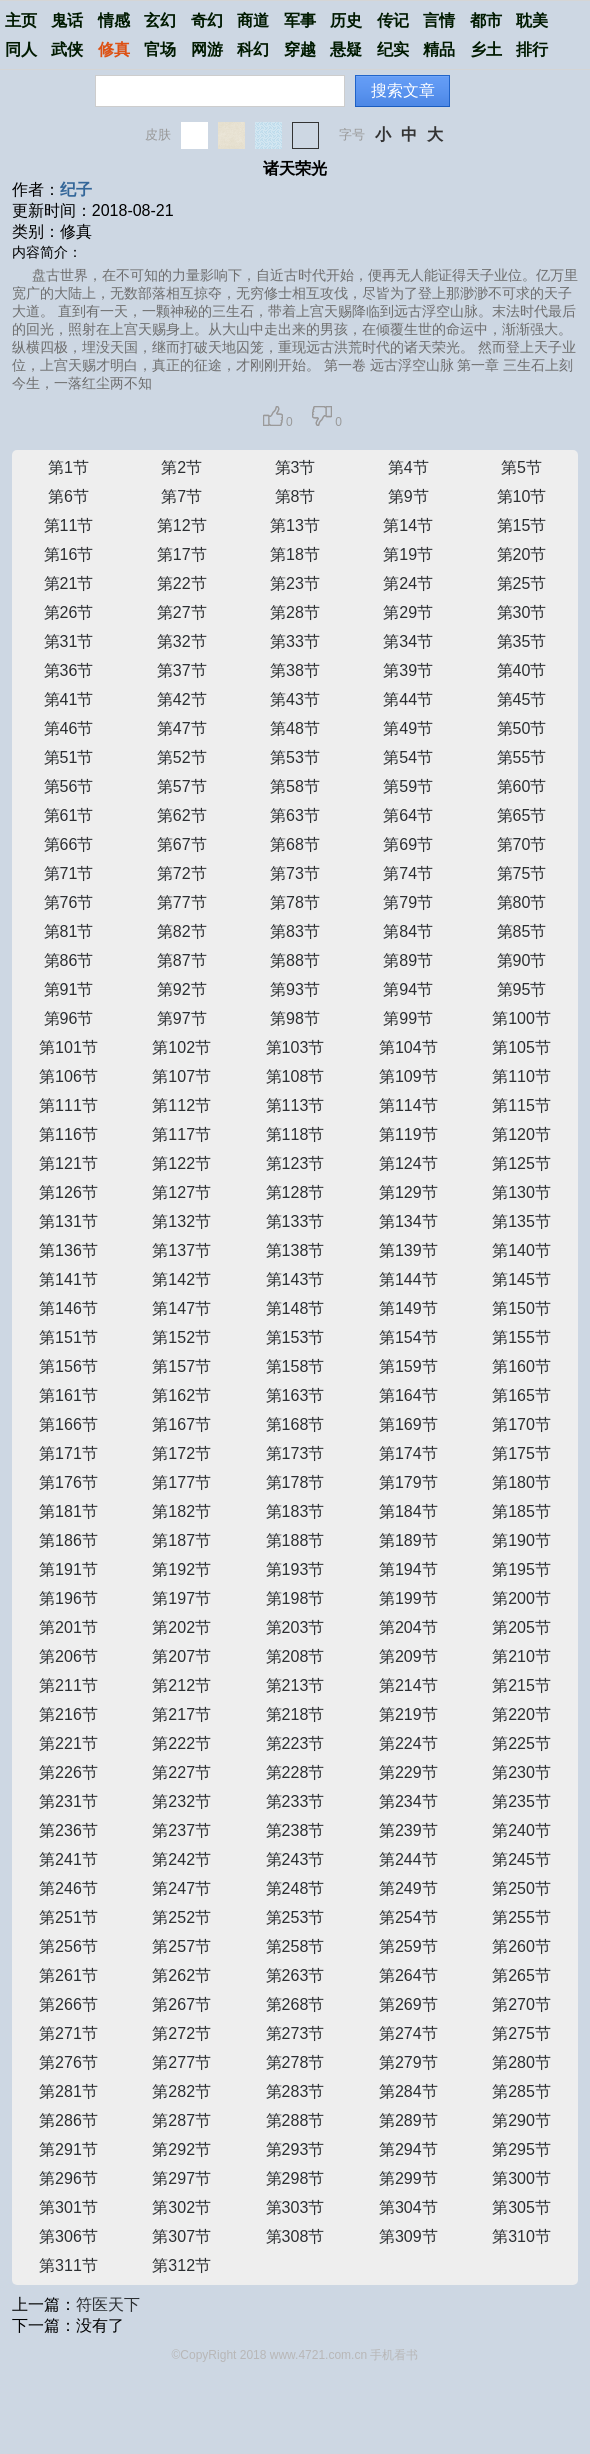 Image resolution: width=590 pixels, height=2454 pixels. I want to click on 第200节, so click(521, 1598).